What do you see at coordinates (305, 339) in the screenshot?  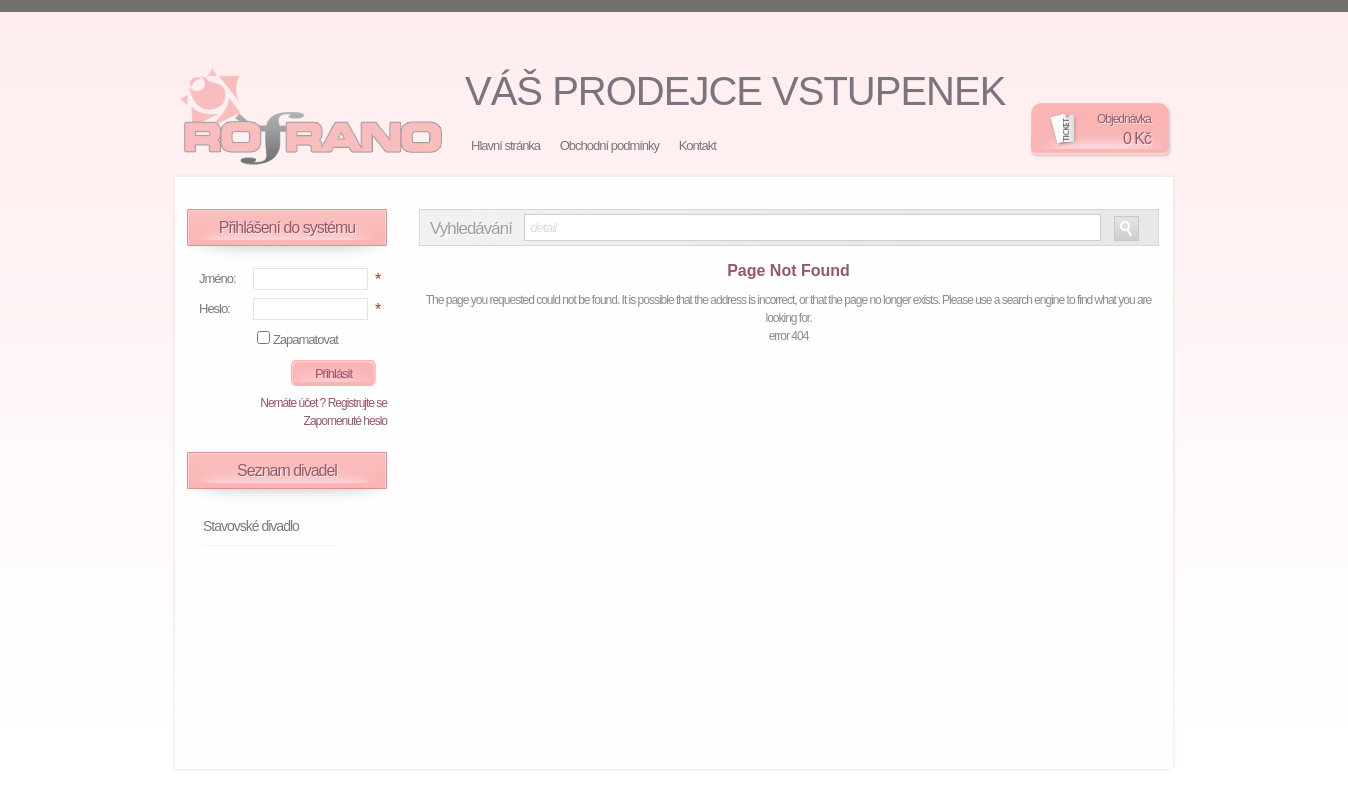 I see `Zapamatovat` at bounding box center [305, 339].